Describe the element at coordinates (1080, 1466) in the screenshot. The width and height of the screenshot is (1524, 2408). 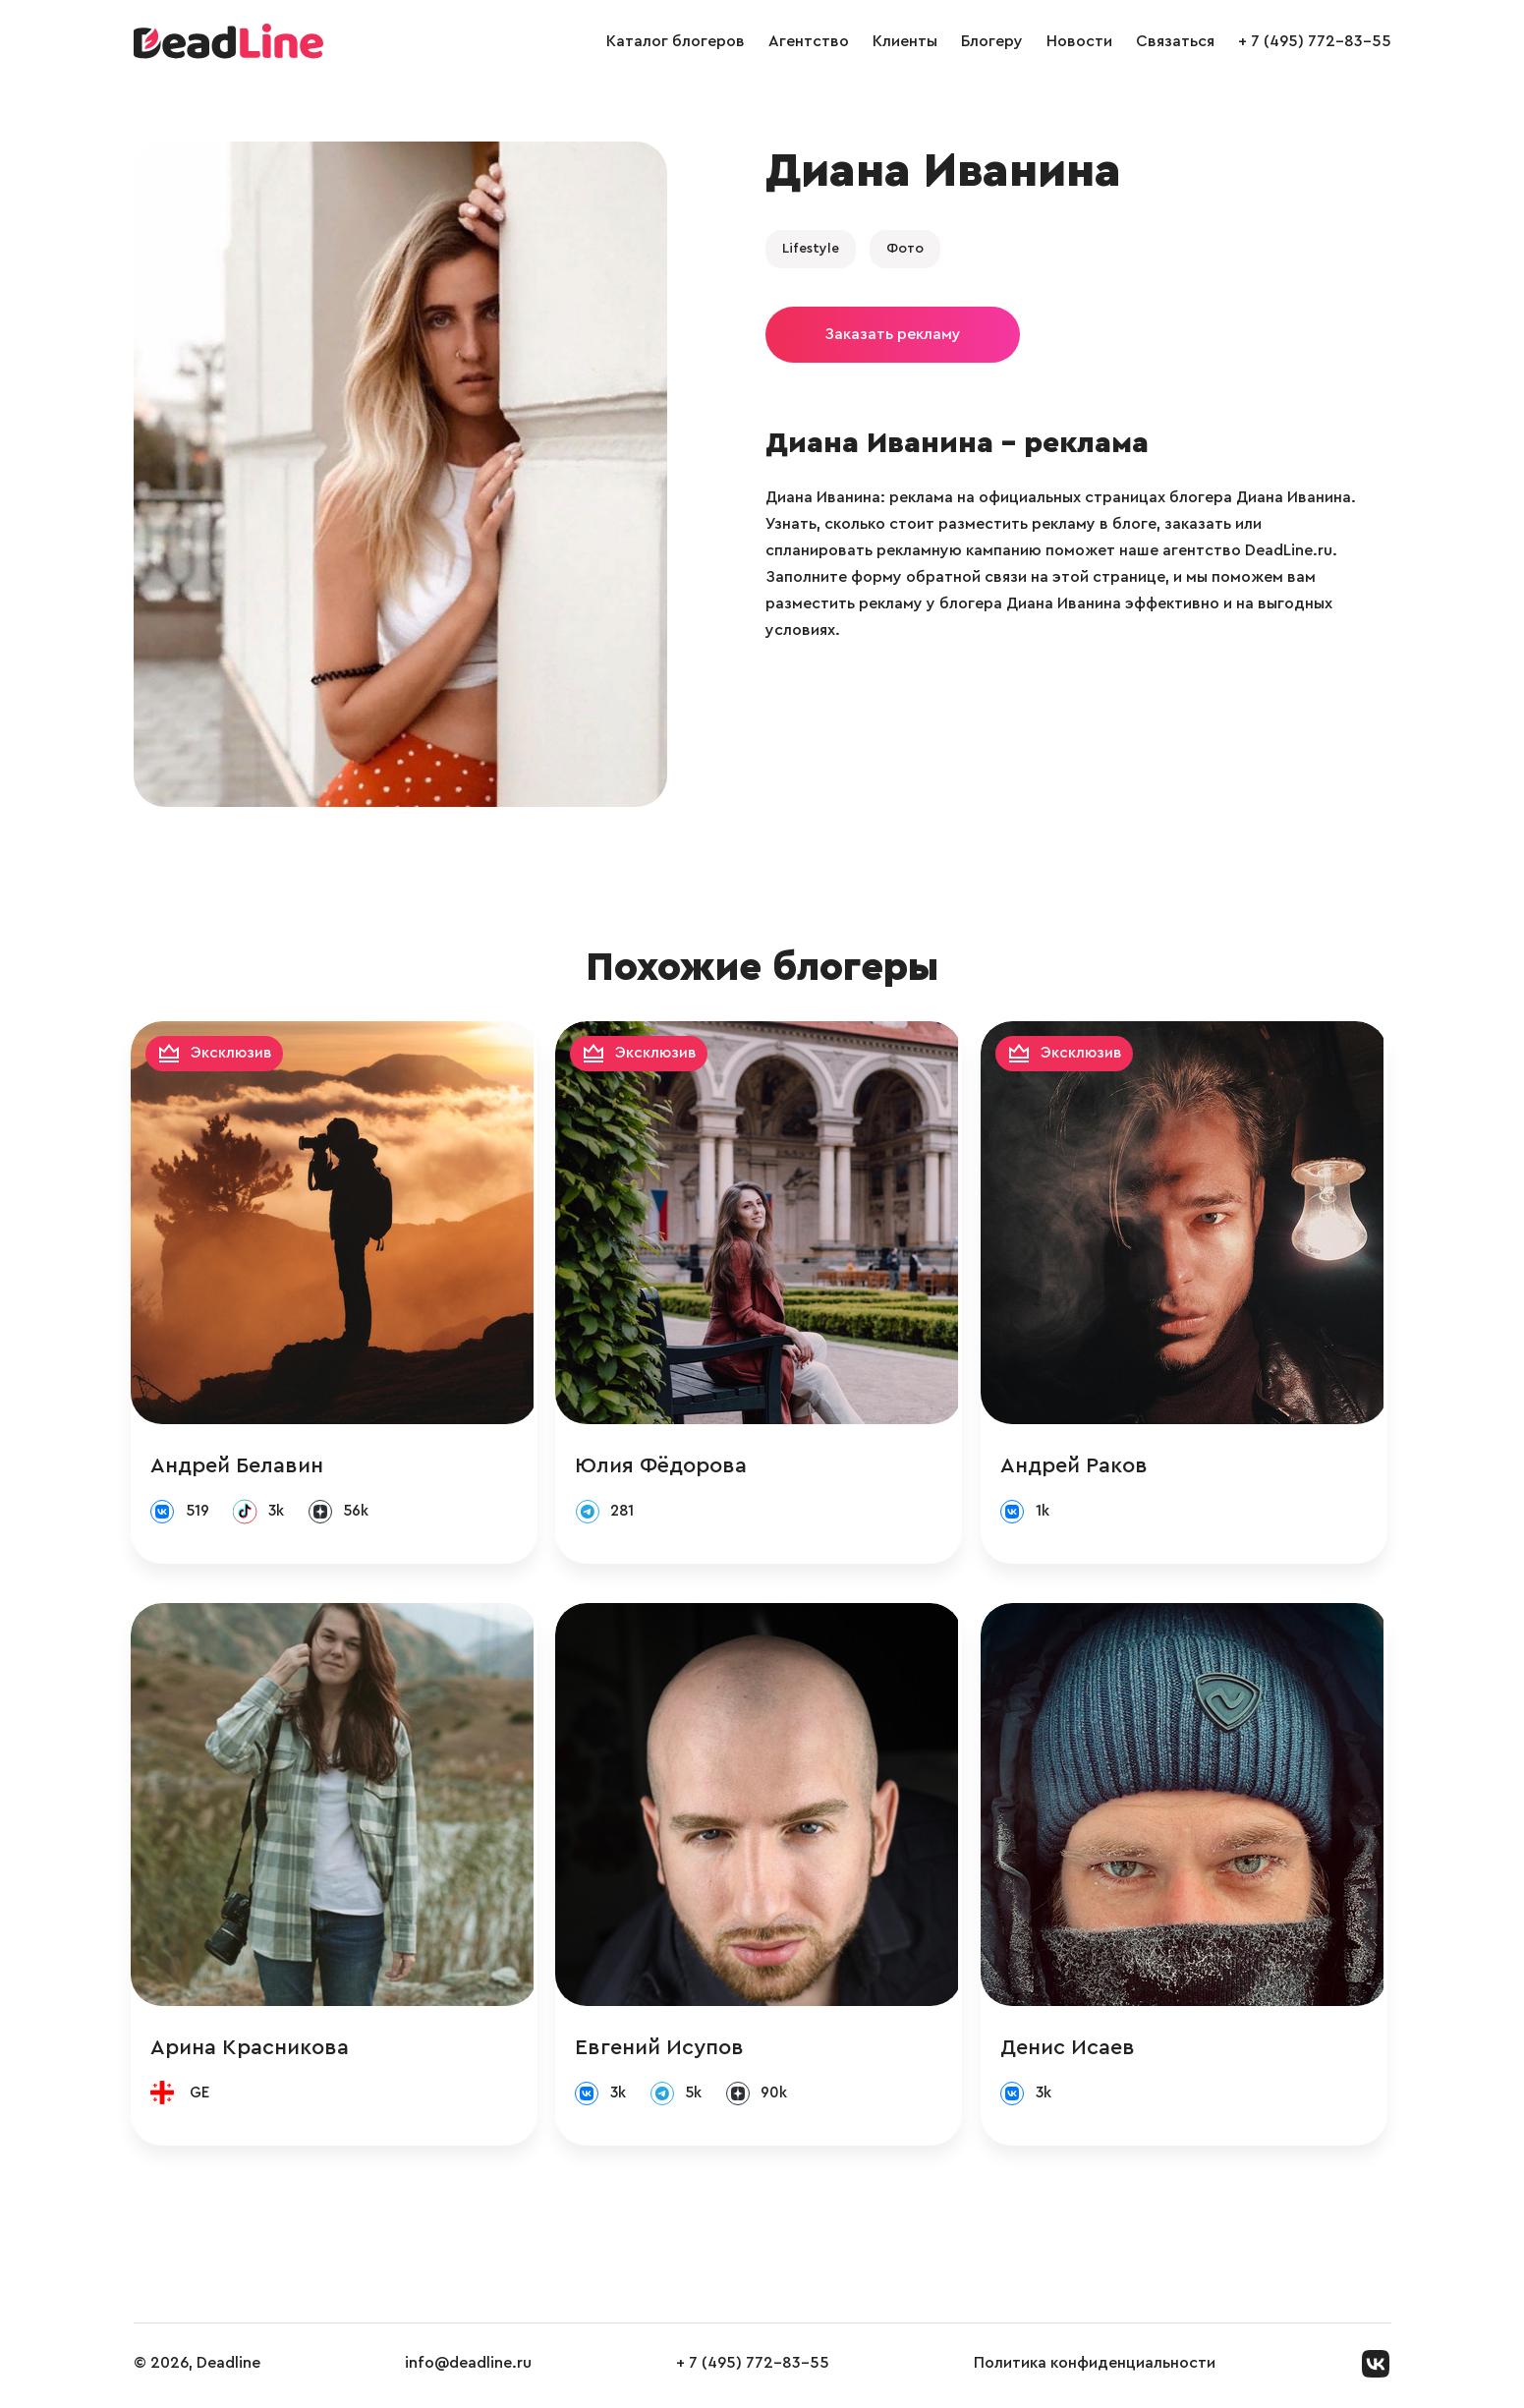
I see `Андрей Раков` at that location.